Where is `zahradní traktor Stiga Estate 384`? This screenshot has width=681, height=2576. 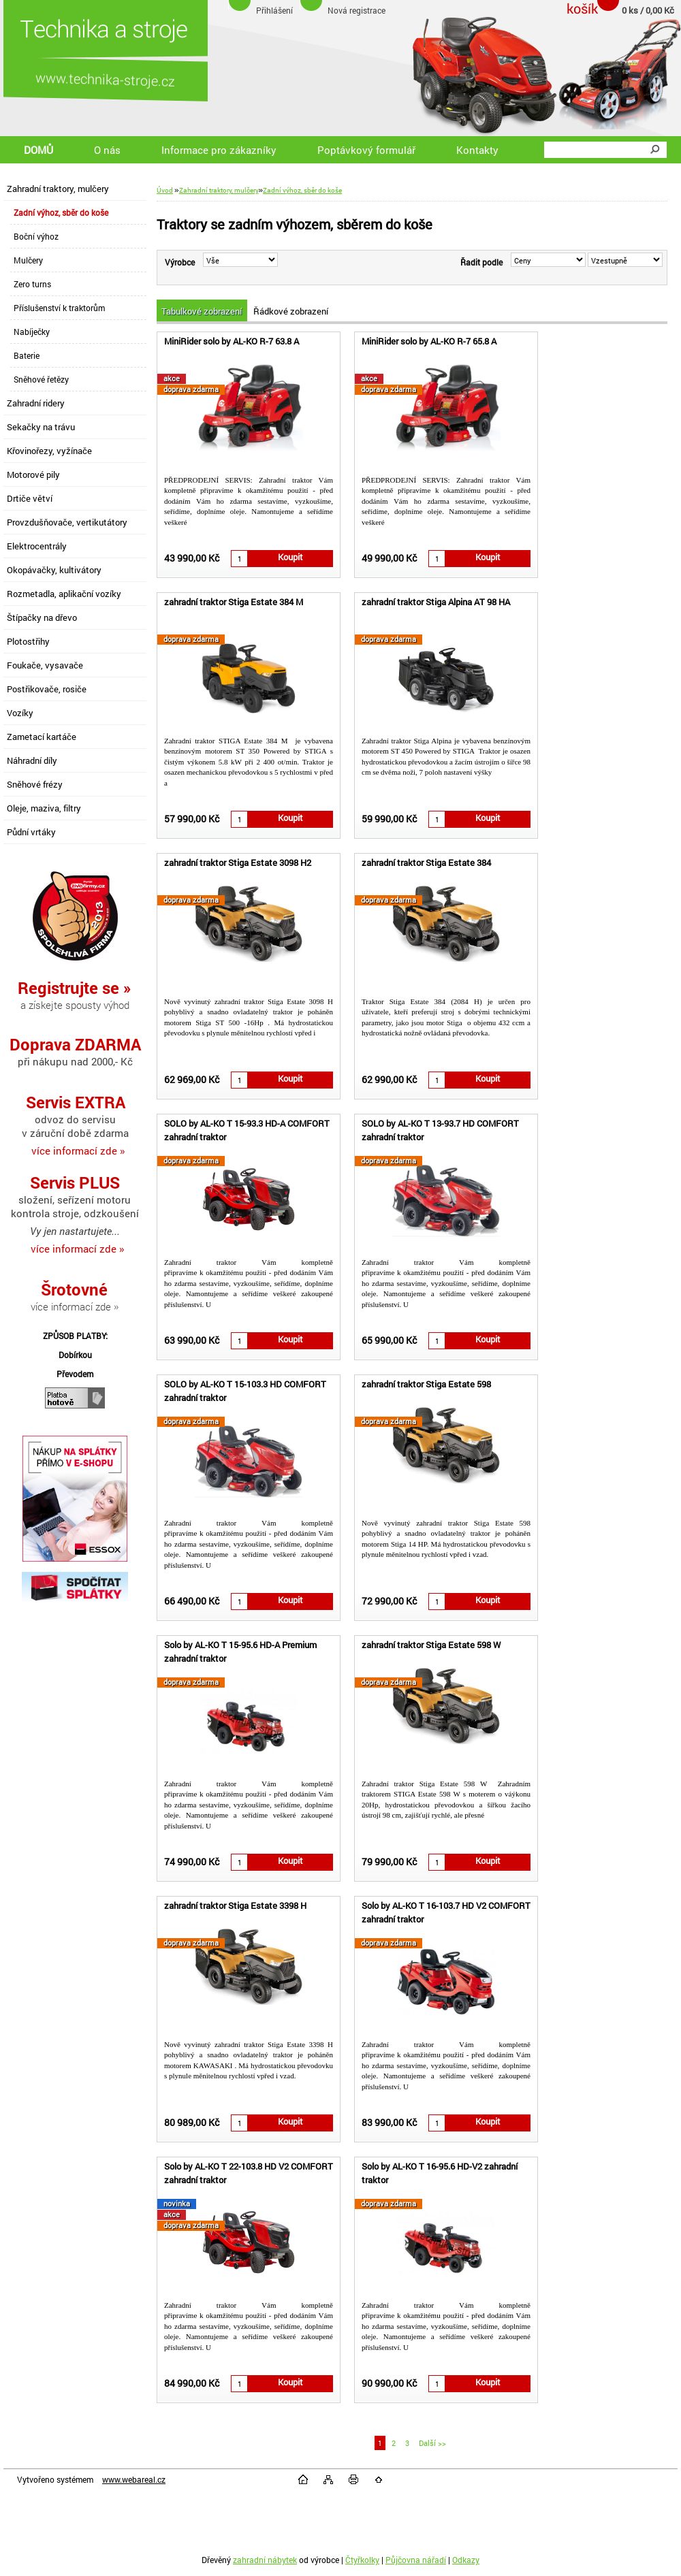
zahradní traktor Stiga Estate 384 is located at coordinates (426, 862).